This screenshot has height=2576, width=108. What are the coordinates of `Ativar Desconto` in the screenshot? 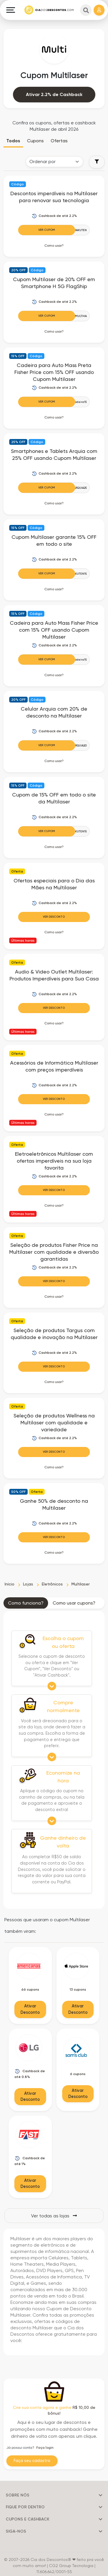 It's located at (30, 2009).